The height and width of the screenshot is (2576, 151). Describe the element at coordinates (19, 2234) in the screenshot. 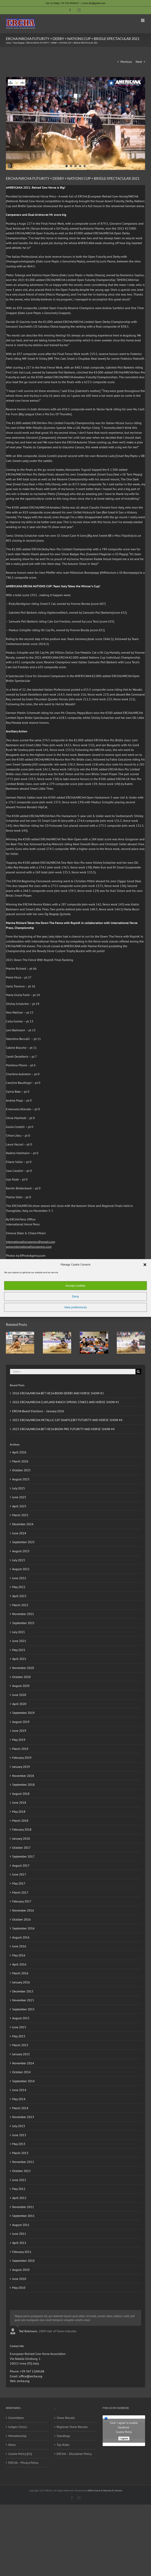

I see `June 2011` at that location.